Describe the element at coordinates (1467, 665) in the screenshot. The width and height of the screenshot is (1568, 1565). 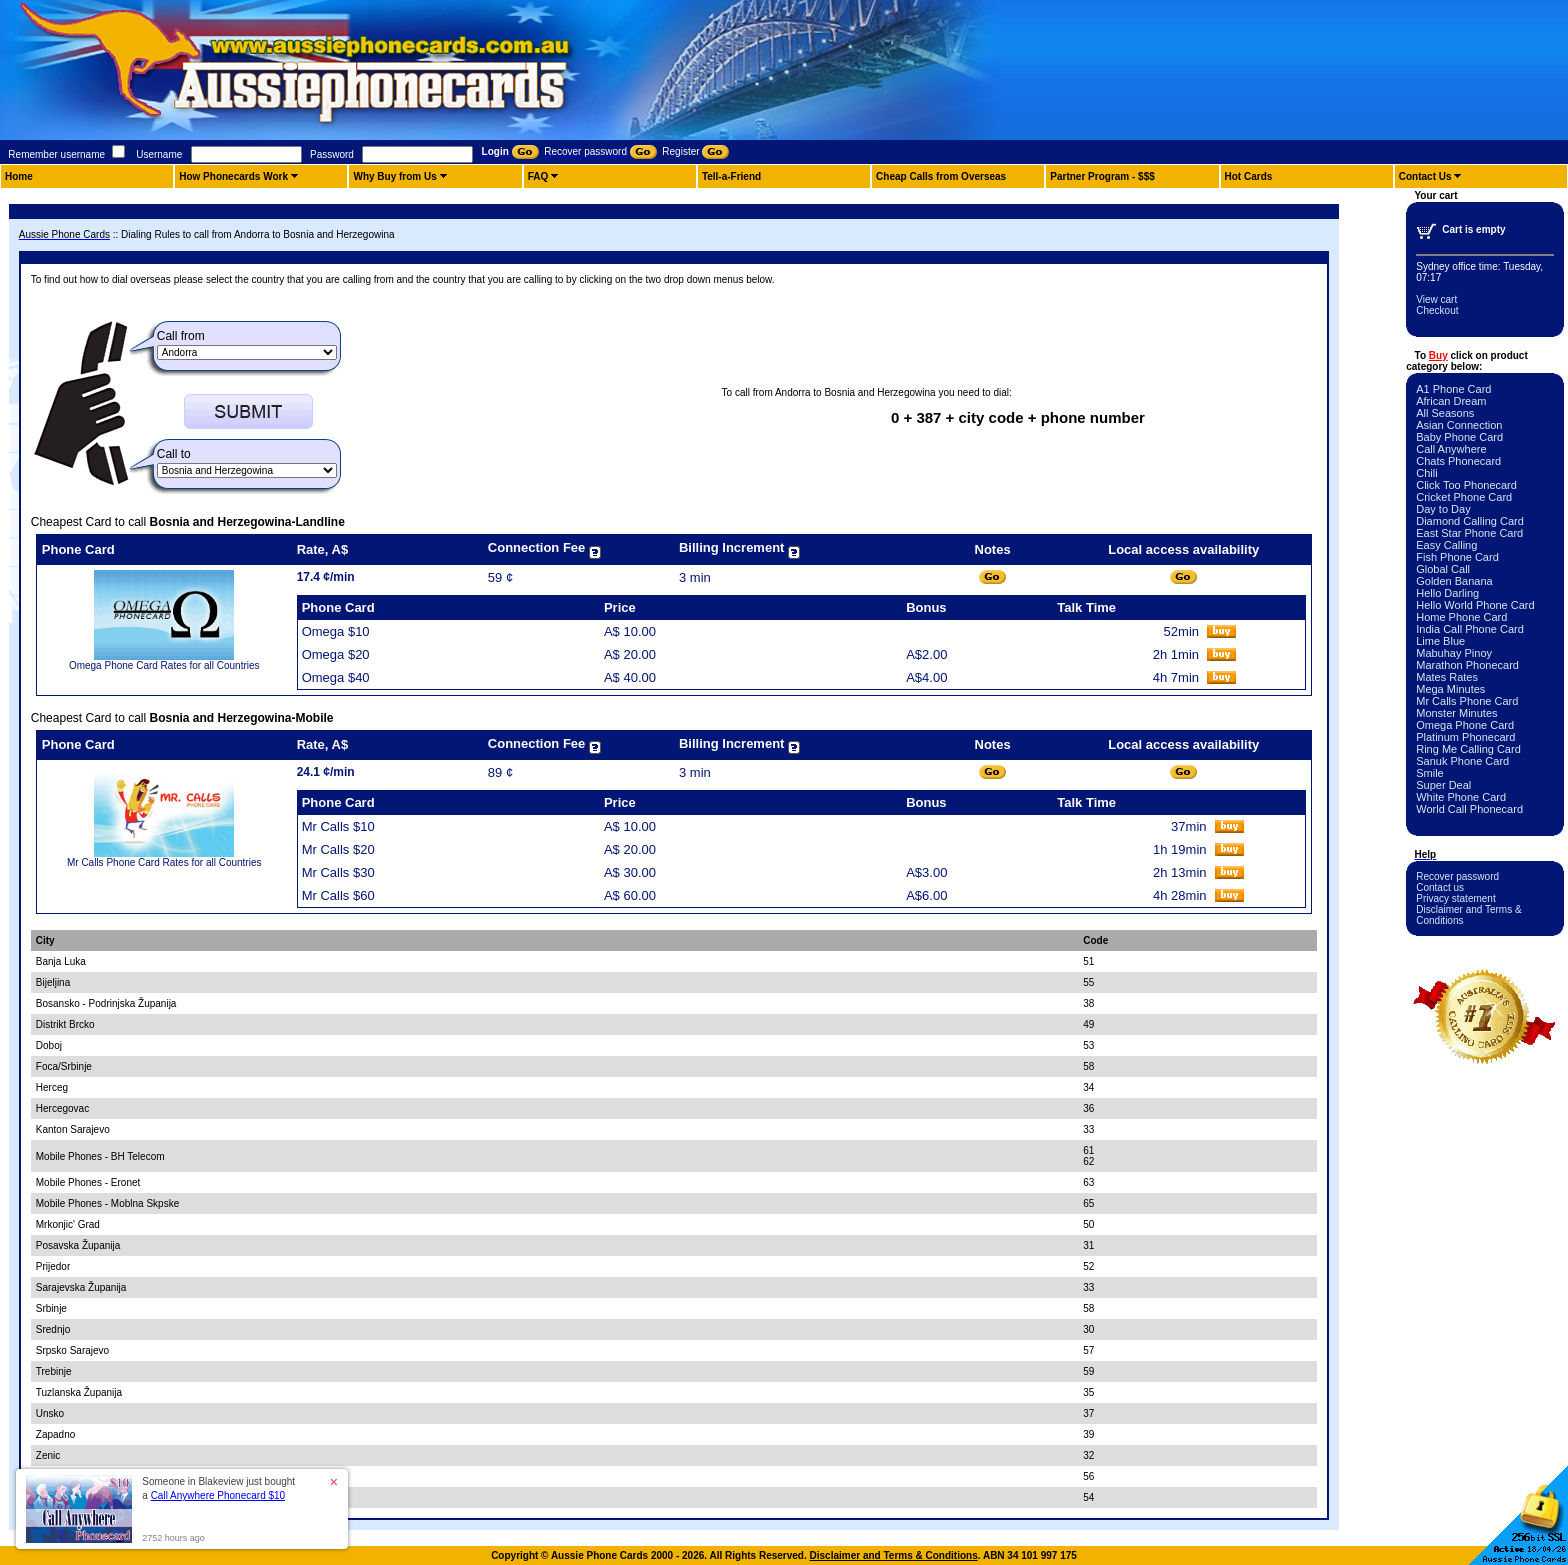
I see `Marathon Phonecard` at that location.